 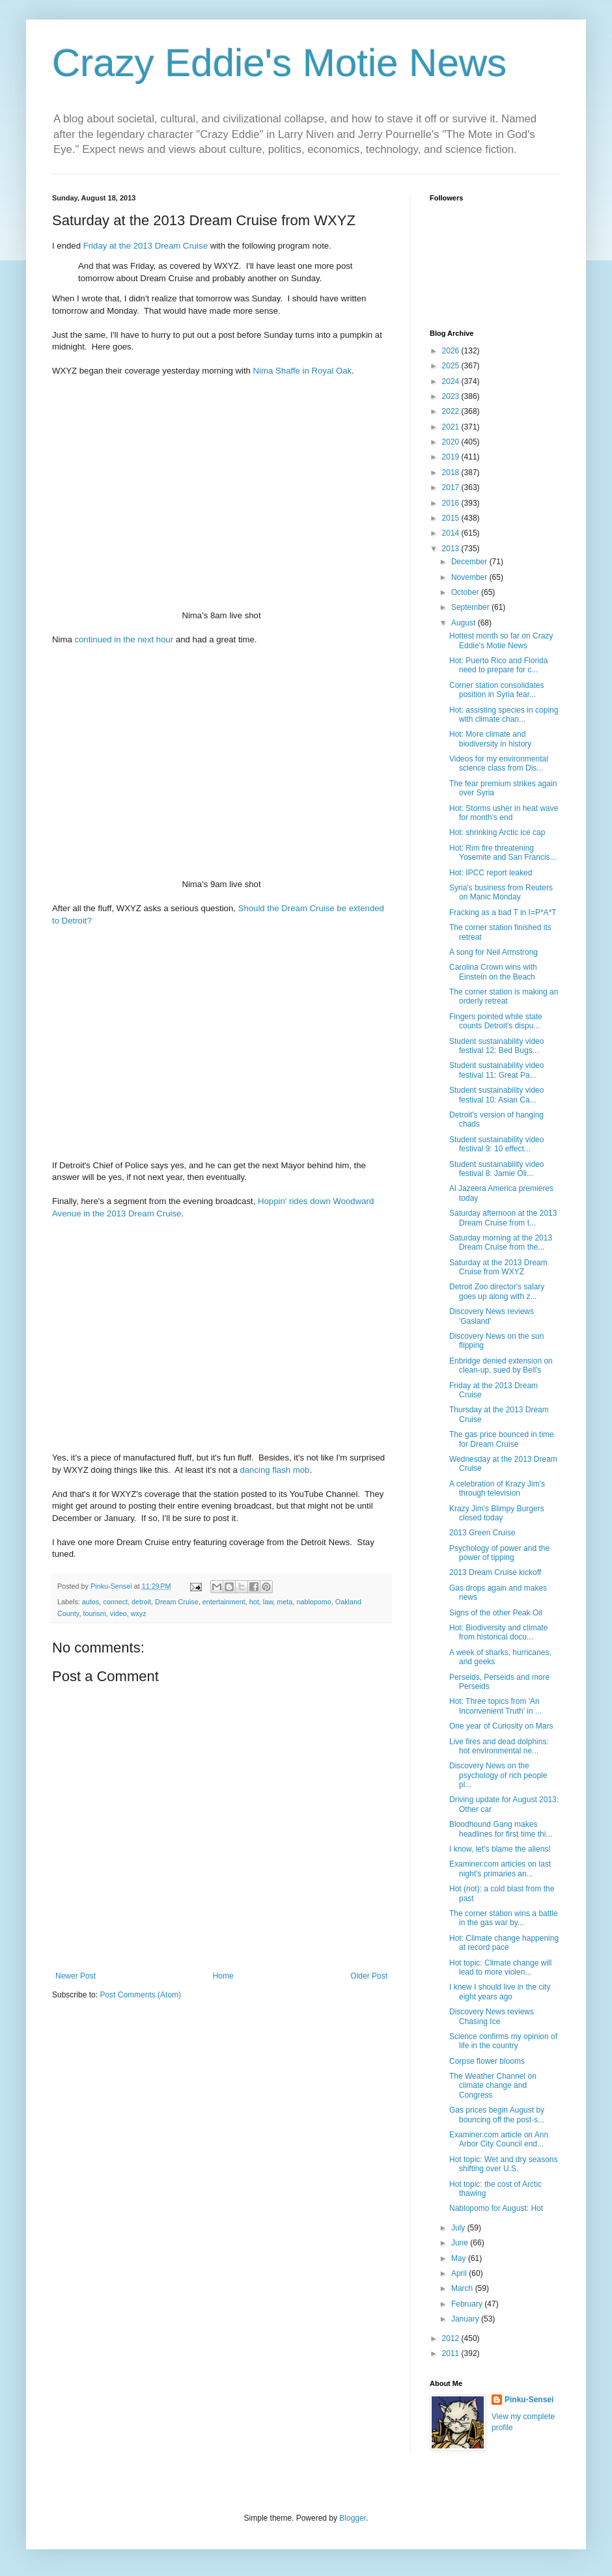 What do you see at coordinates (140, 1994) in the screenshot?
I see `Post Comments (Atom)` at bounding box center [140, 1994].